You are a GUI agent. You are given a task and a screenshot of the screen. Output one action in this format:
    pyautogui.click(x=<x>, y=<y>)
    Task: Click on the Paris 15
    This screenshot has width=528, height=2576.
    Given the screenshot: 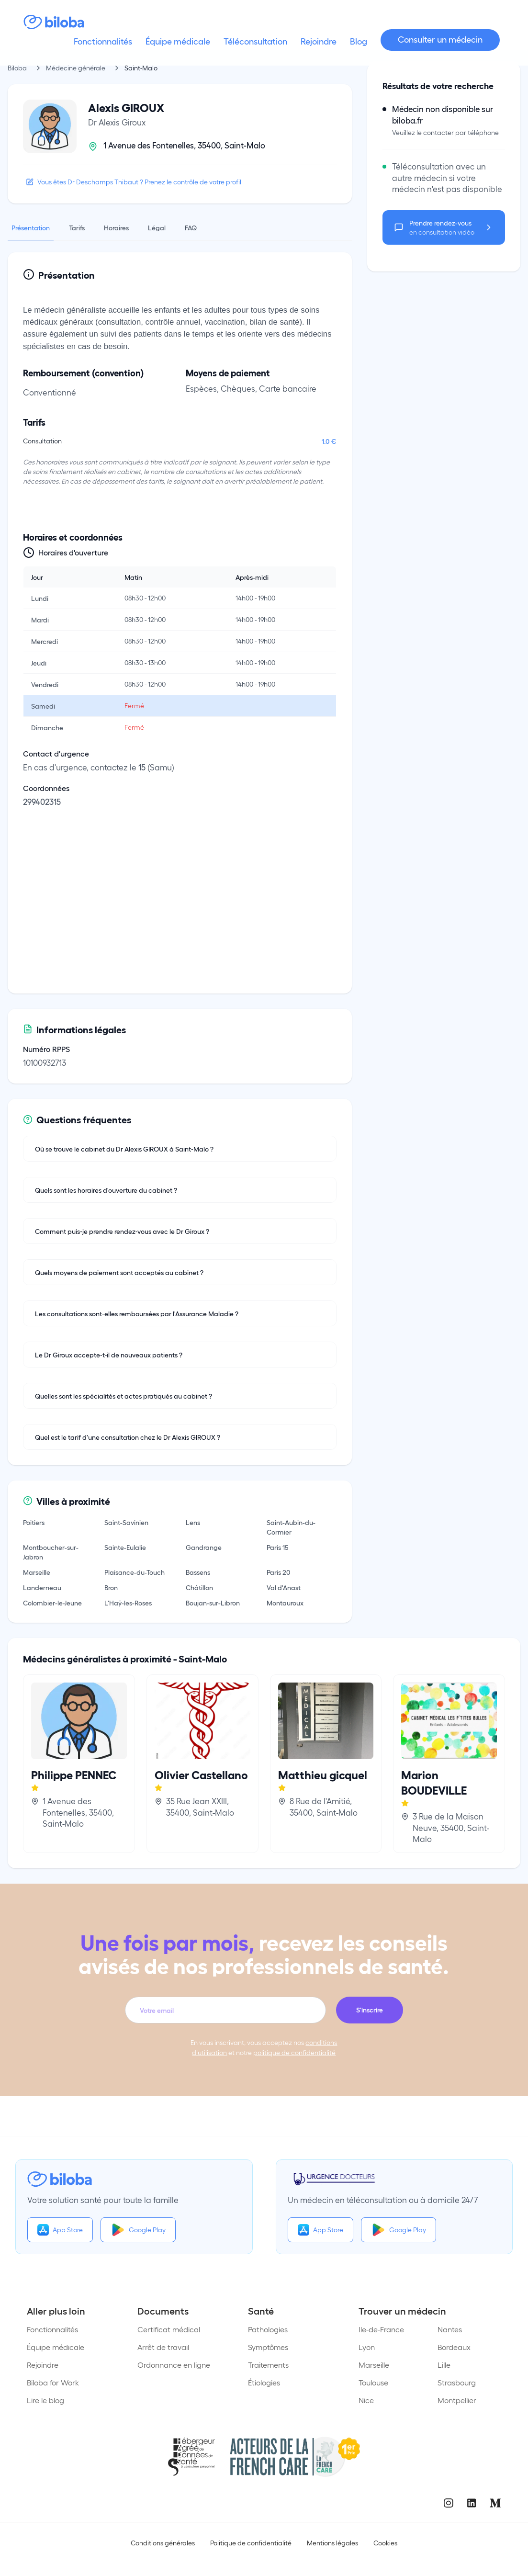 What is the action you would take?
    pyautogui.click(x=278, y=1547)
    